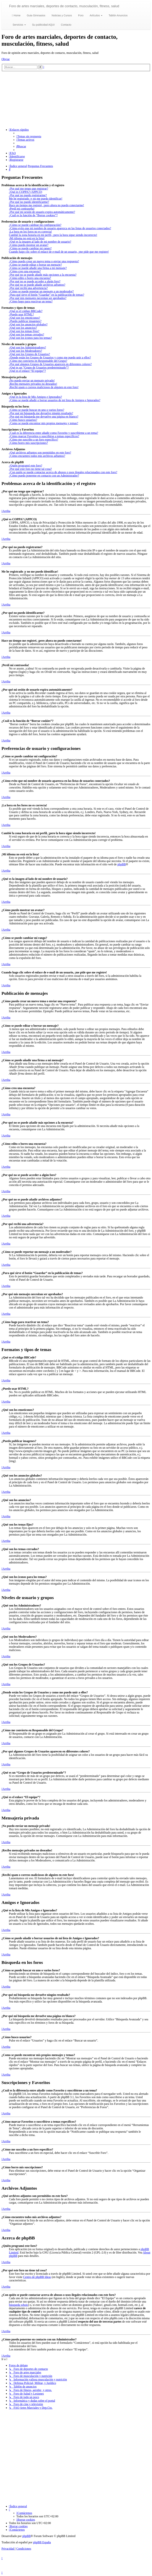 This screenshot has width=152, height=2576. What do you see at coordinates (24, 331) in the screenshot?
I see `¿Qué son los temas fijos?` at bounding box center [24, 331].